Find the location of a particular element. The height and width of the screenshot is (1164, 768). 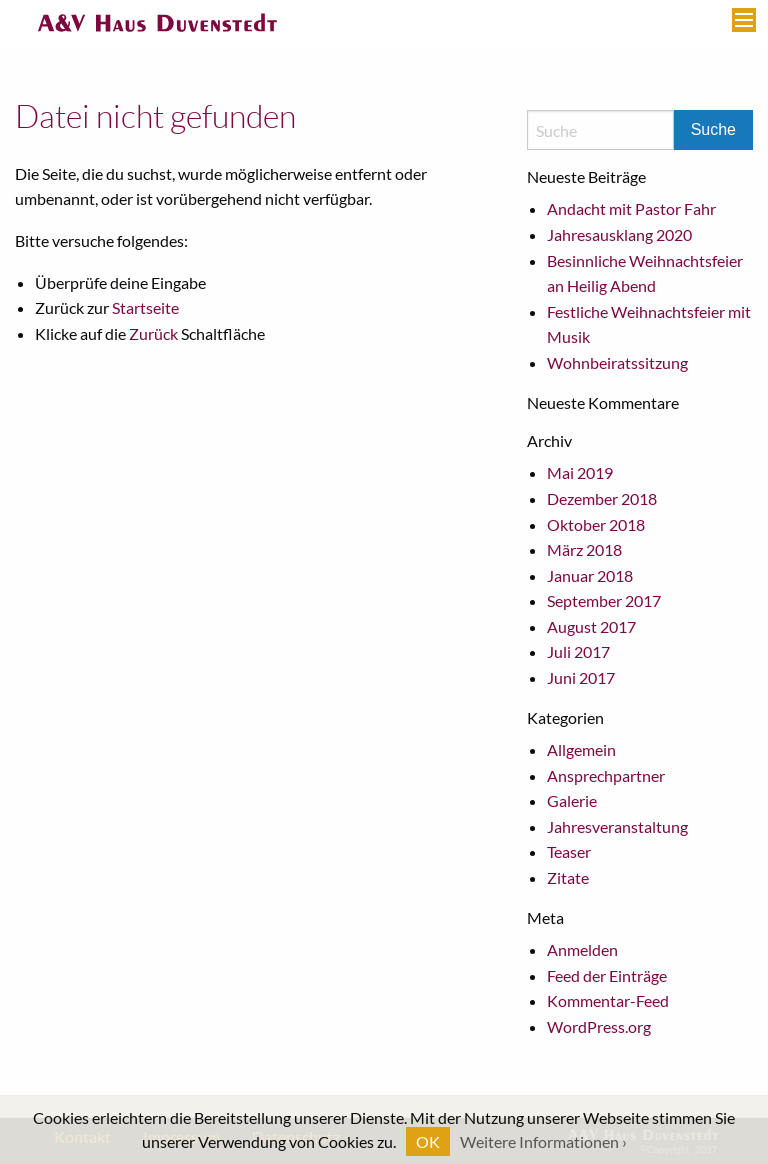

Dezember 2018 is located at coordinates (602, 498).